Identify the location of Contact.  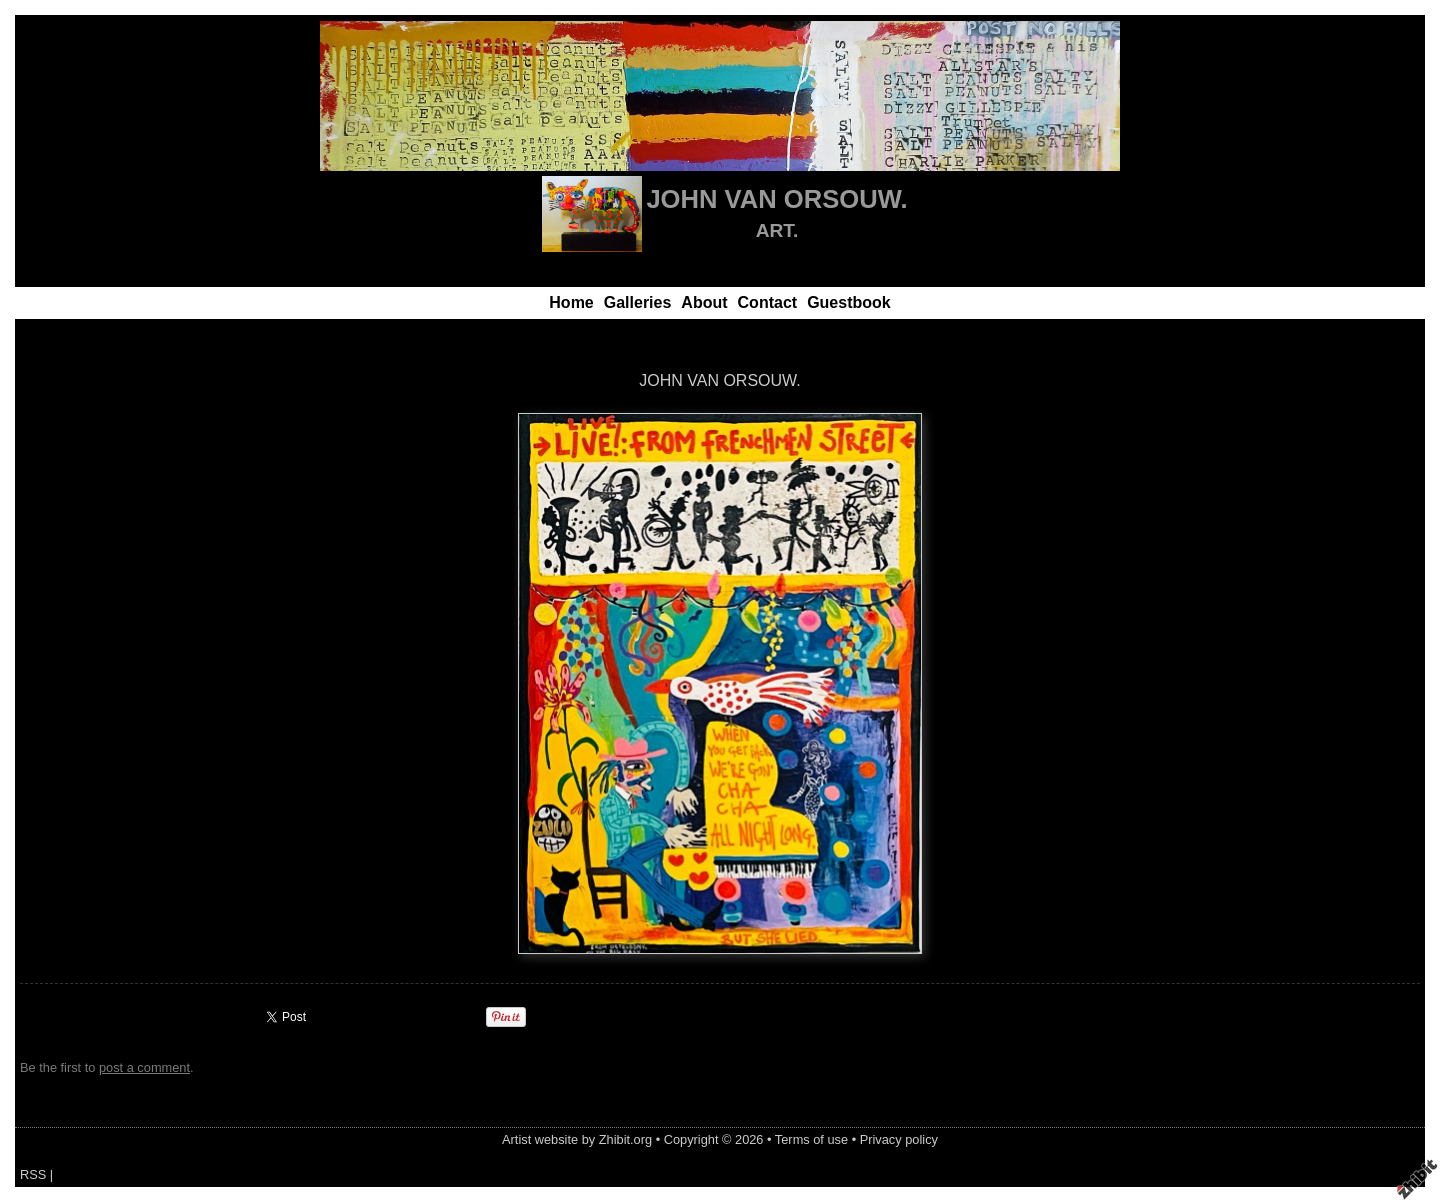
(768, 302).